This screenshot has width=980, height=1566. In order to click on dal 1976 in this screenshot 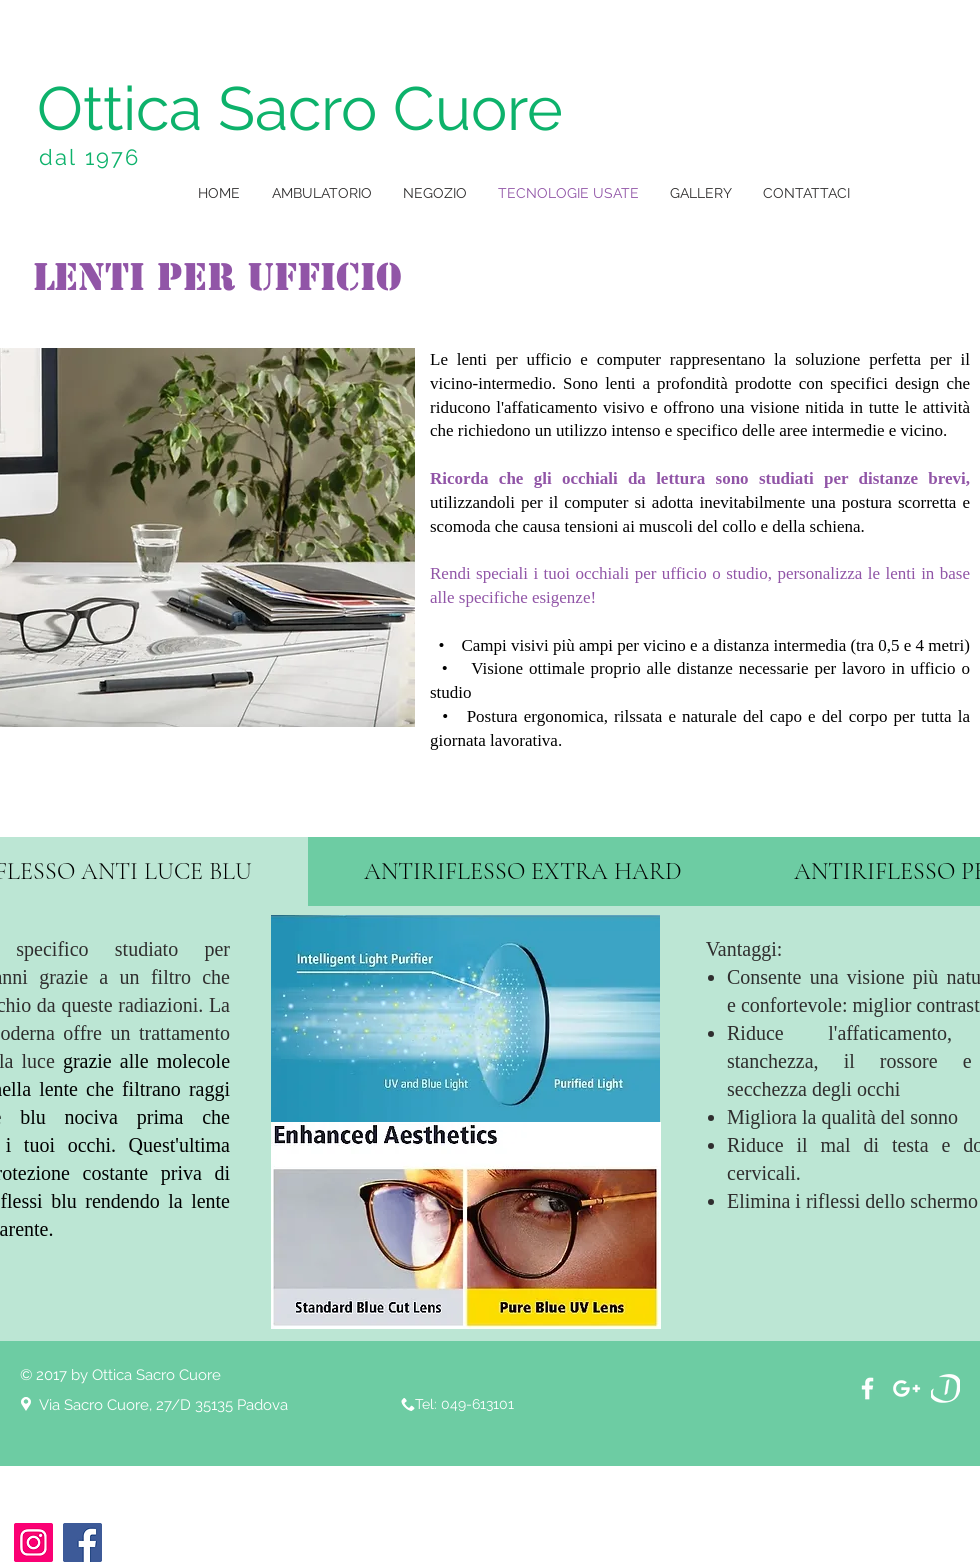, I will do `click(90, 157)`.